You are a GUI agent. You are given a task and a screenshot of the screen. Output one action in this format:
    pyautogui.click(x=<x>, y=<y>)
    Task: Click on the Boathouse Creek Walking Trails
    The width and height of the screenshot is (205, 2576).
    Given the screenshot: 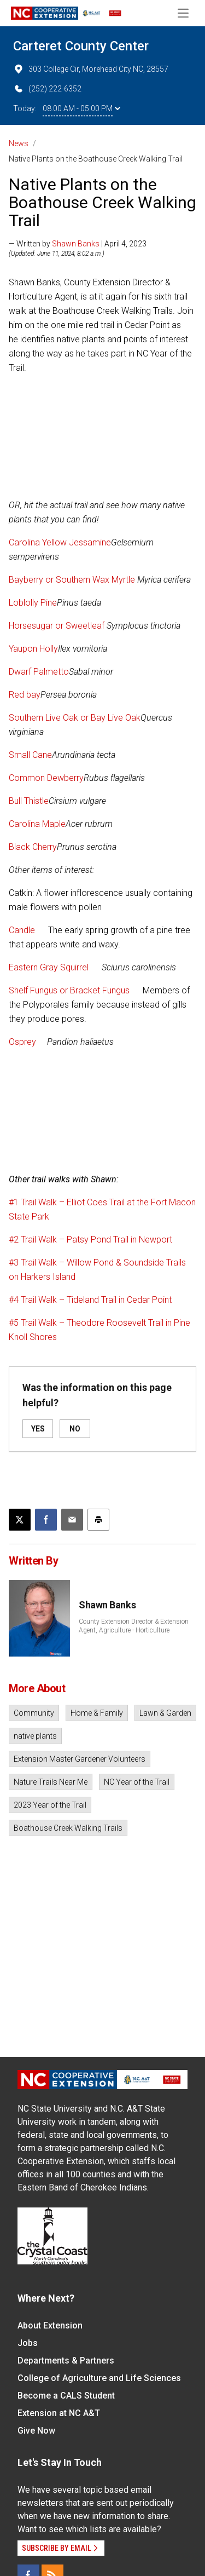 What is the action you would take?
    pyautogui.click(x=68, y=1828)
    